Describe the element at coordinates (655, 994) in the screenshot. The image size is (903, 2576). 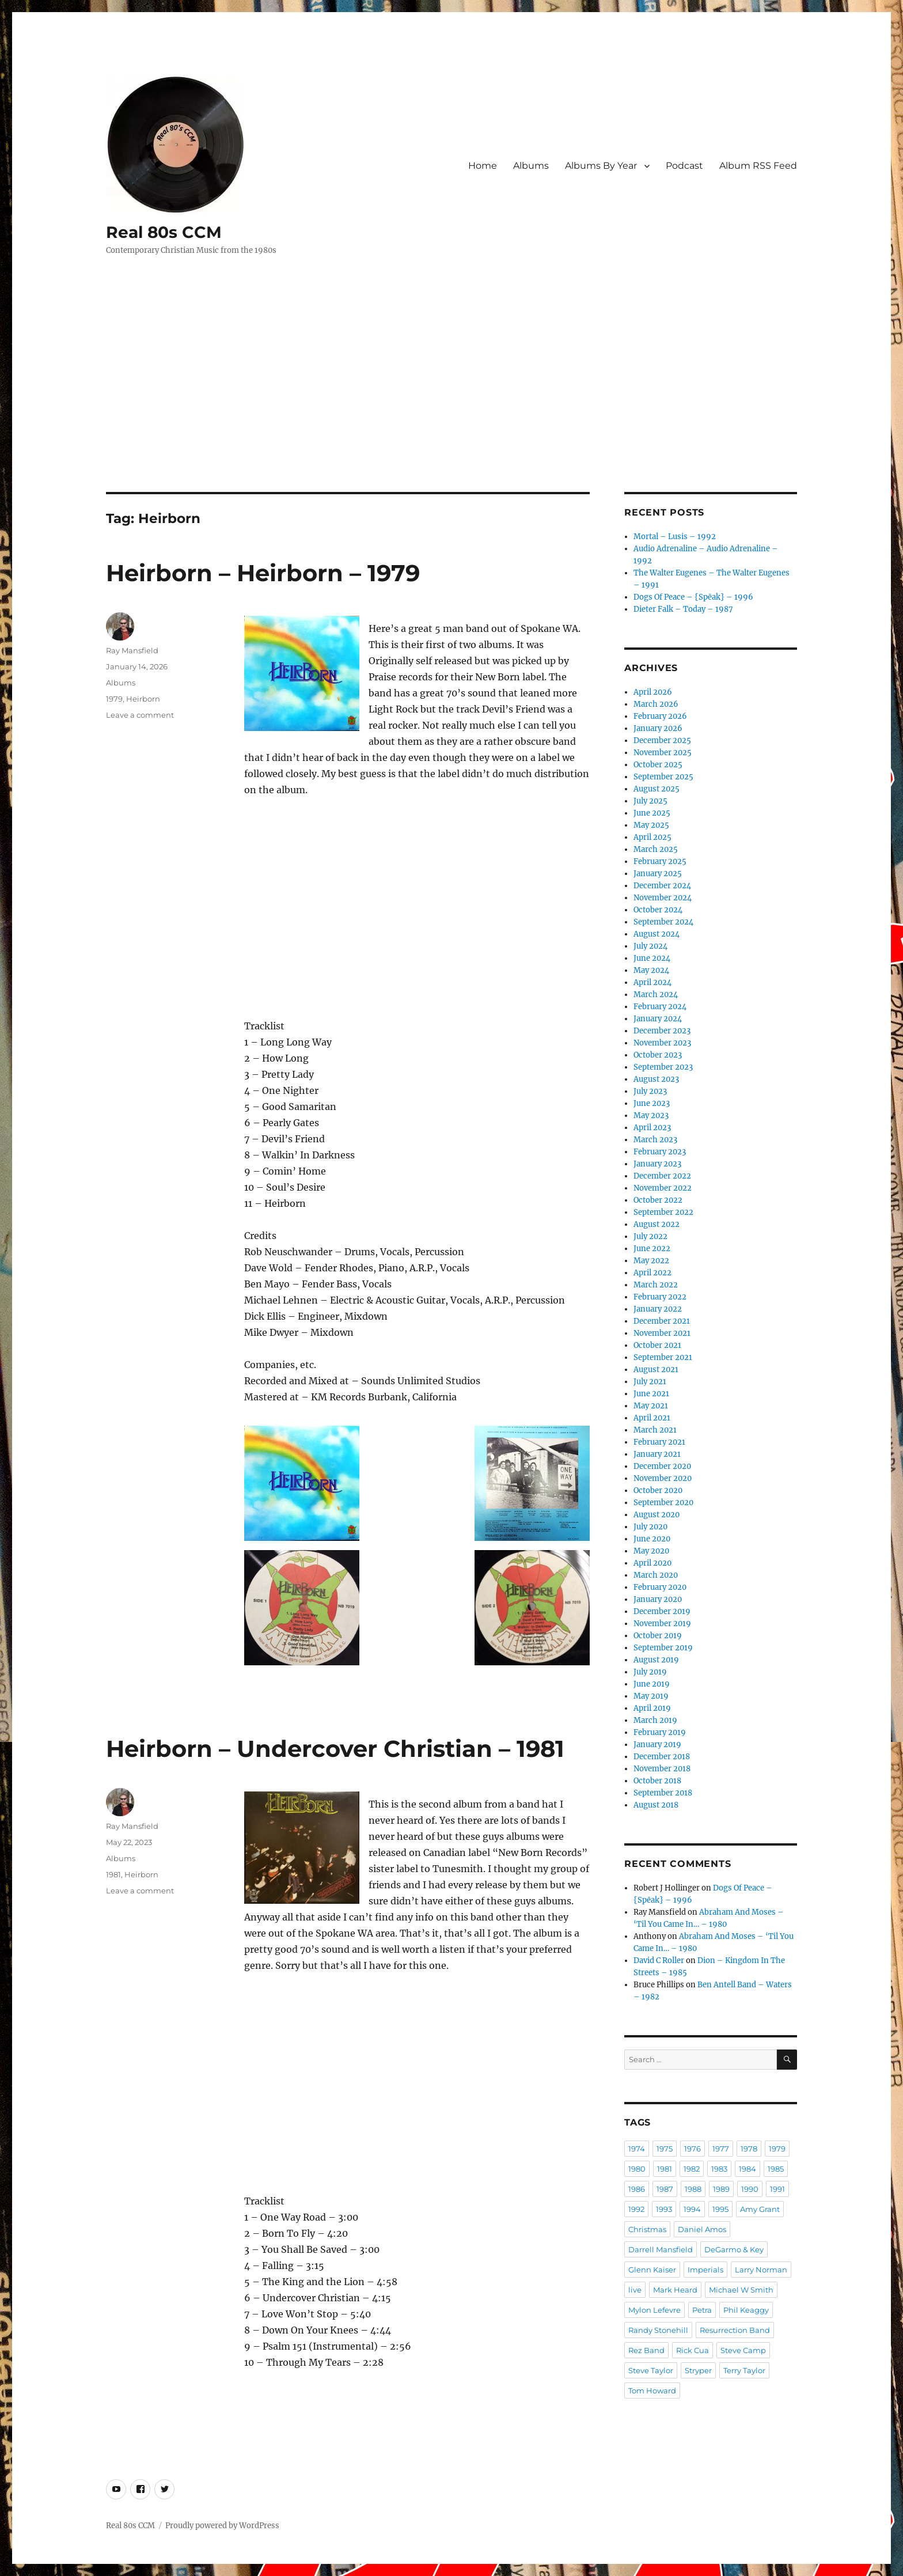
I see `March 2024` at that location.